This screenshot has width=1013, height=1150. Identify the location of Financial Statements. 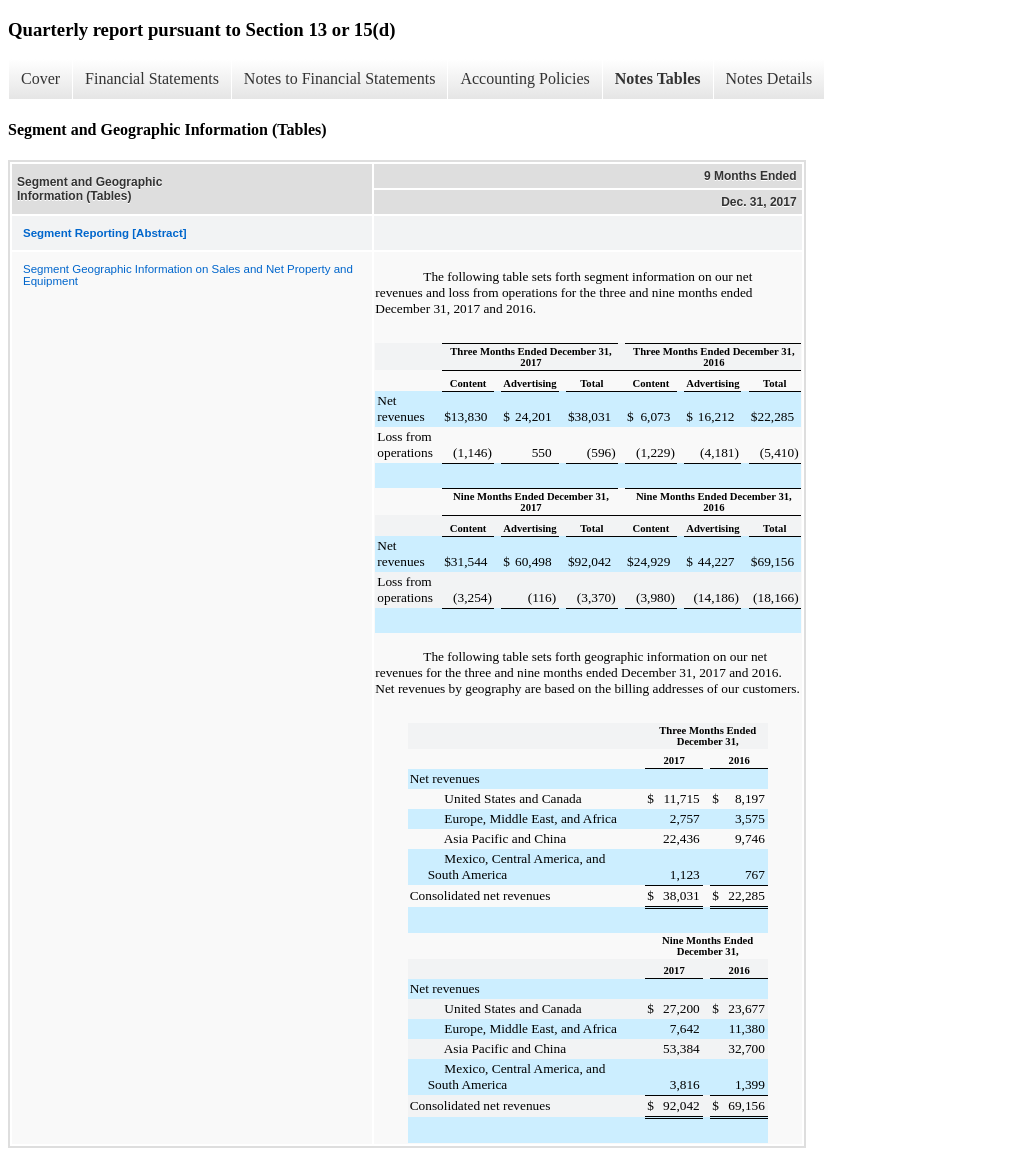
(152, 78).